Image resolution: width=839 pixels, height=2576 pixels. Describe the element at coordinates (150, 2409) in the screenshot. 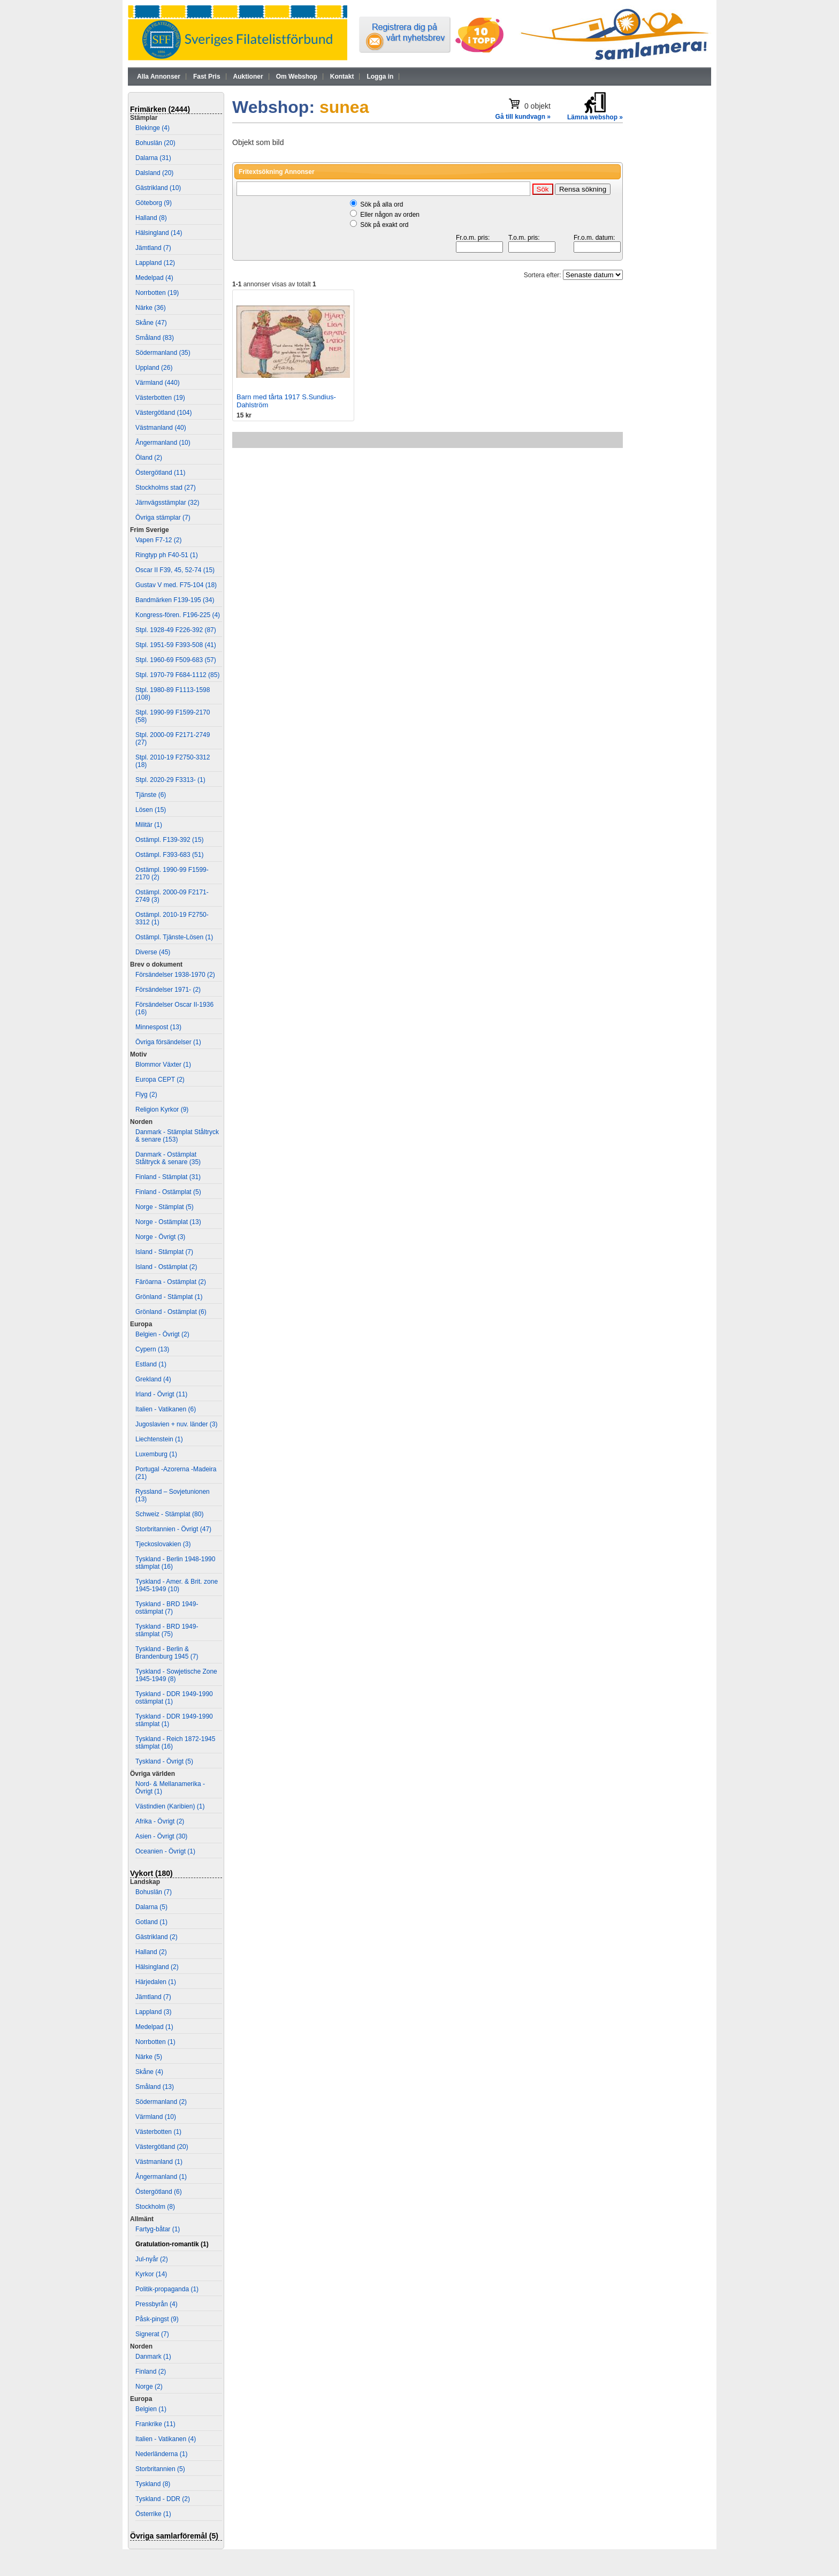

I see `Belgien (1)` at that location.